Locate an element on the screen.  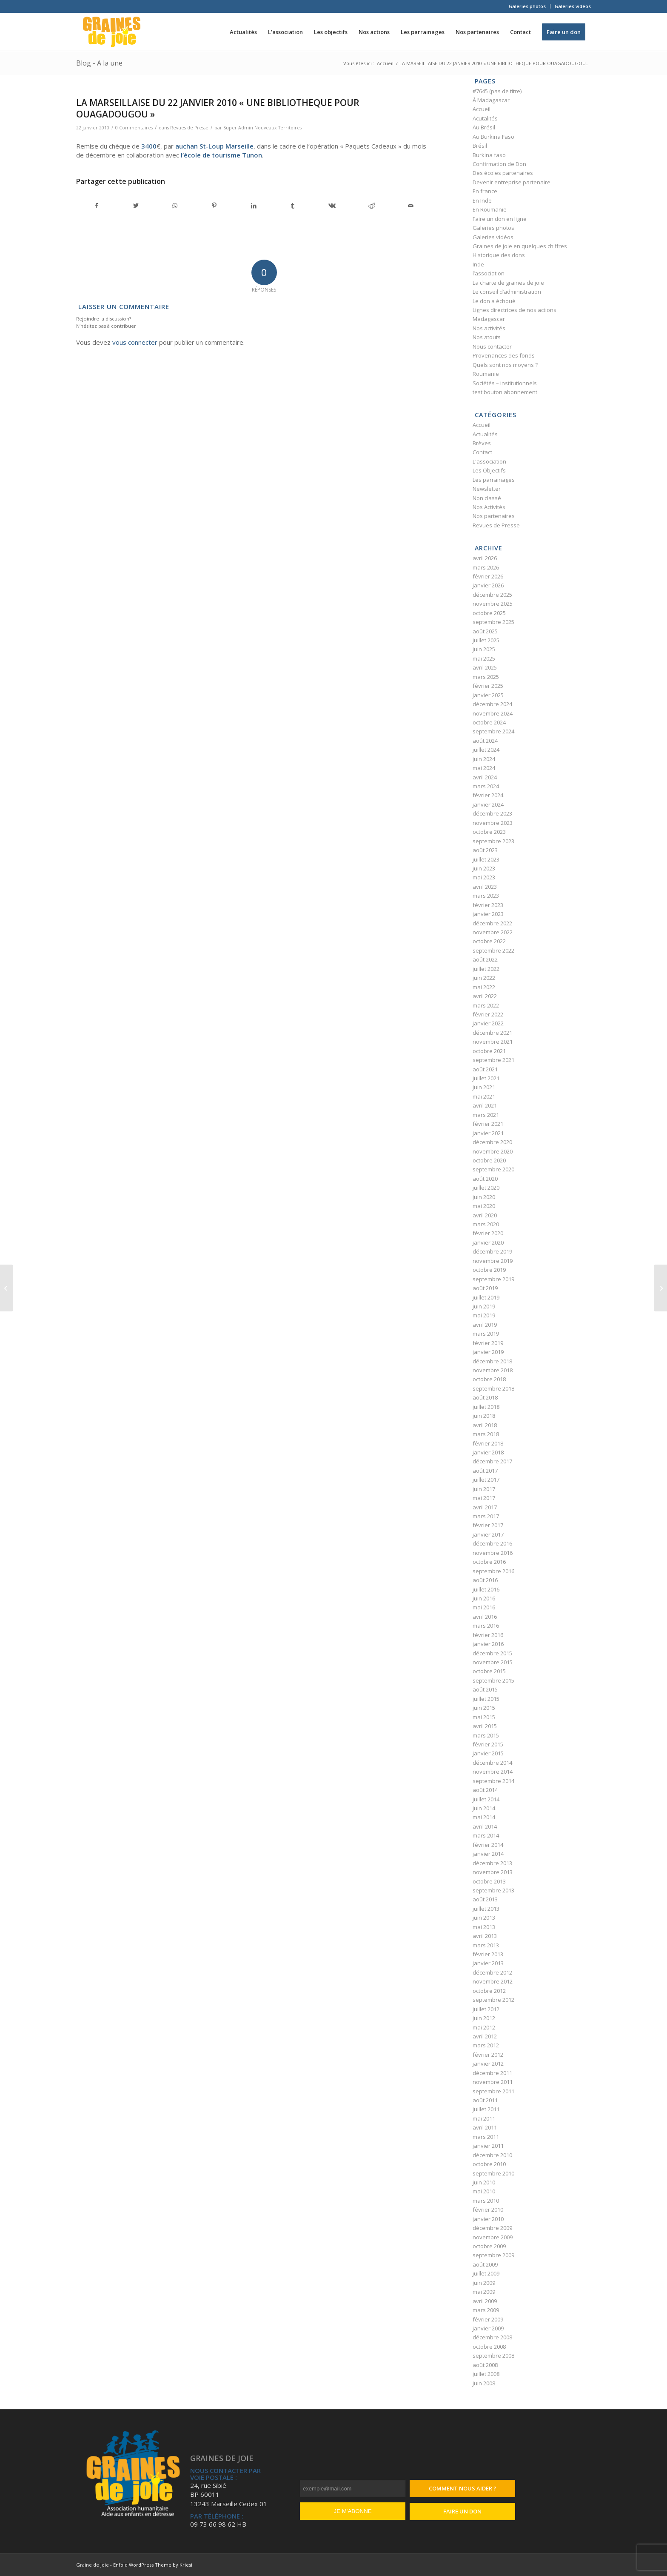
novembre 2019 is located at coordinates (493, 1261).